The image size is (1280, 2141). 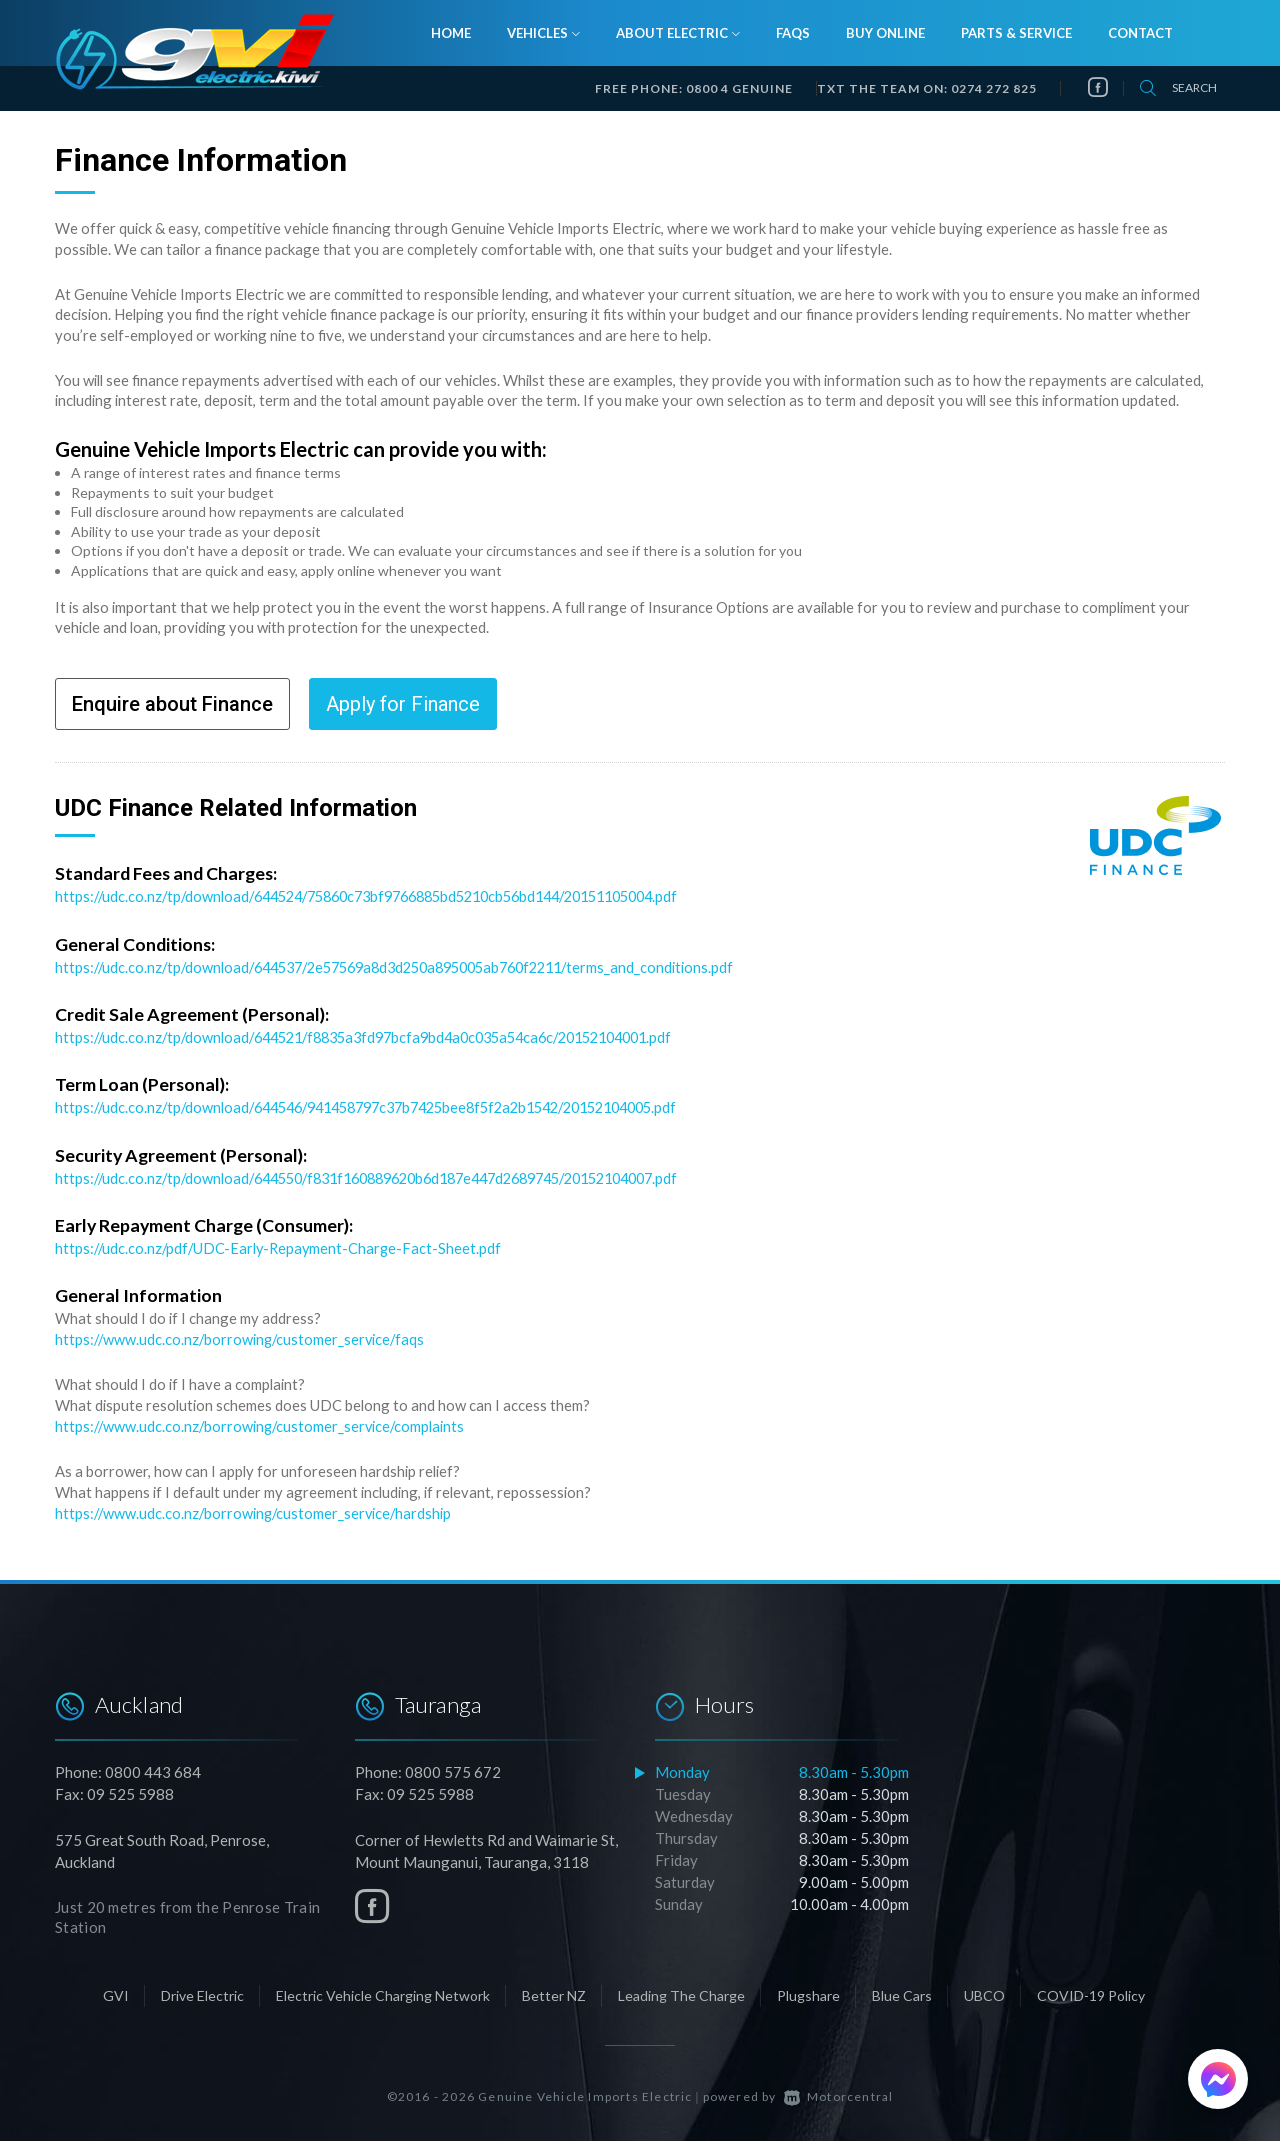 I want to click on GVI, so click(x=116, y=1988).